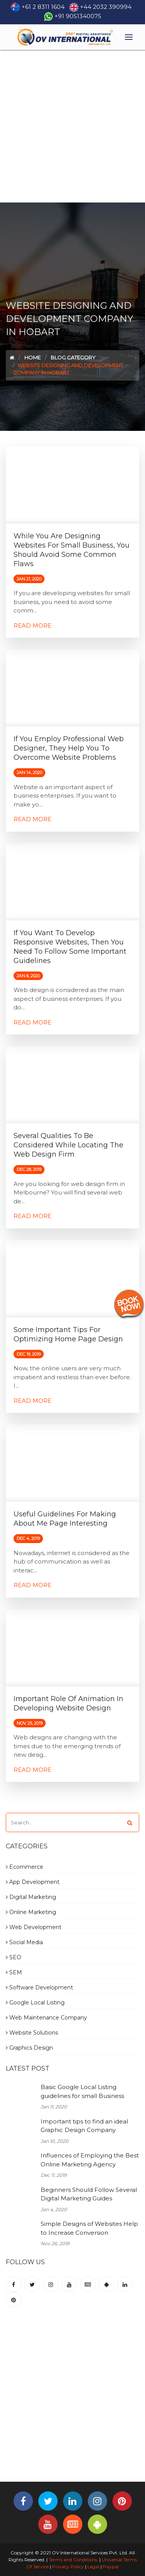 This screenshot has width=145, height=2576. I want to click on Google Local Listing, so click(35, 2002).